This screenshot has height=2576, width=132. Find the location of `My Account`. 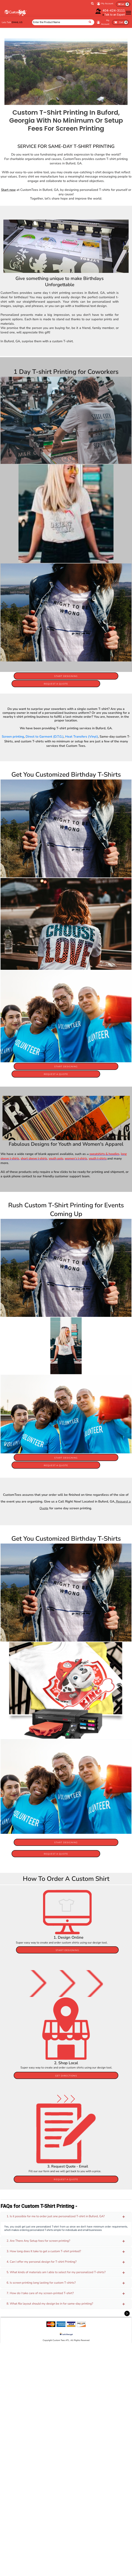

My Account is located at coordinates (104, 3).